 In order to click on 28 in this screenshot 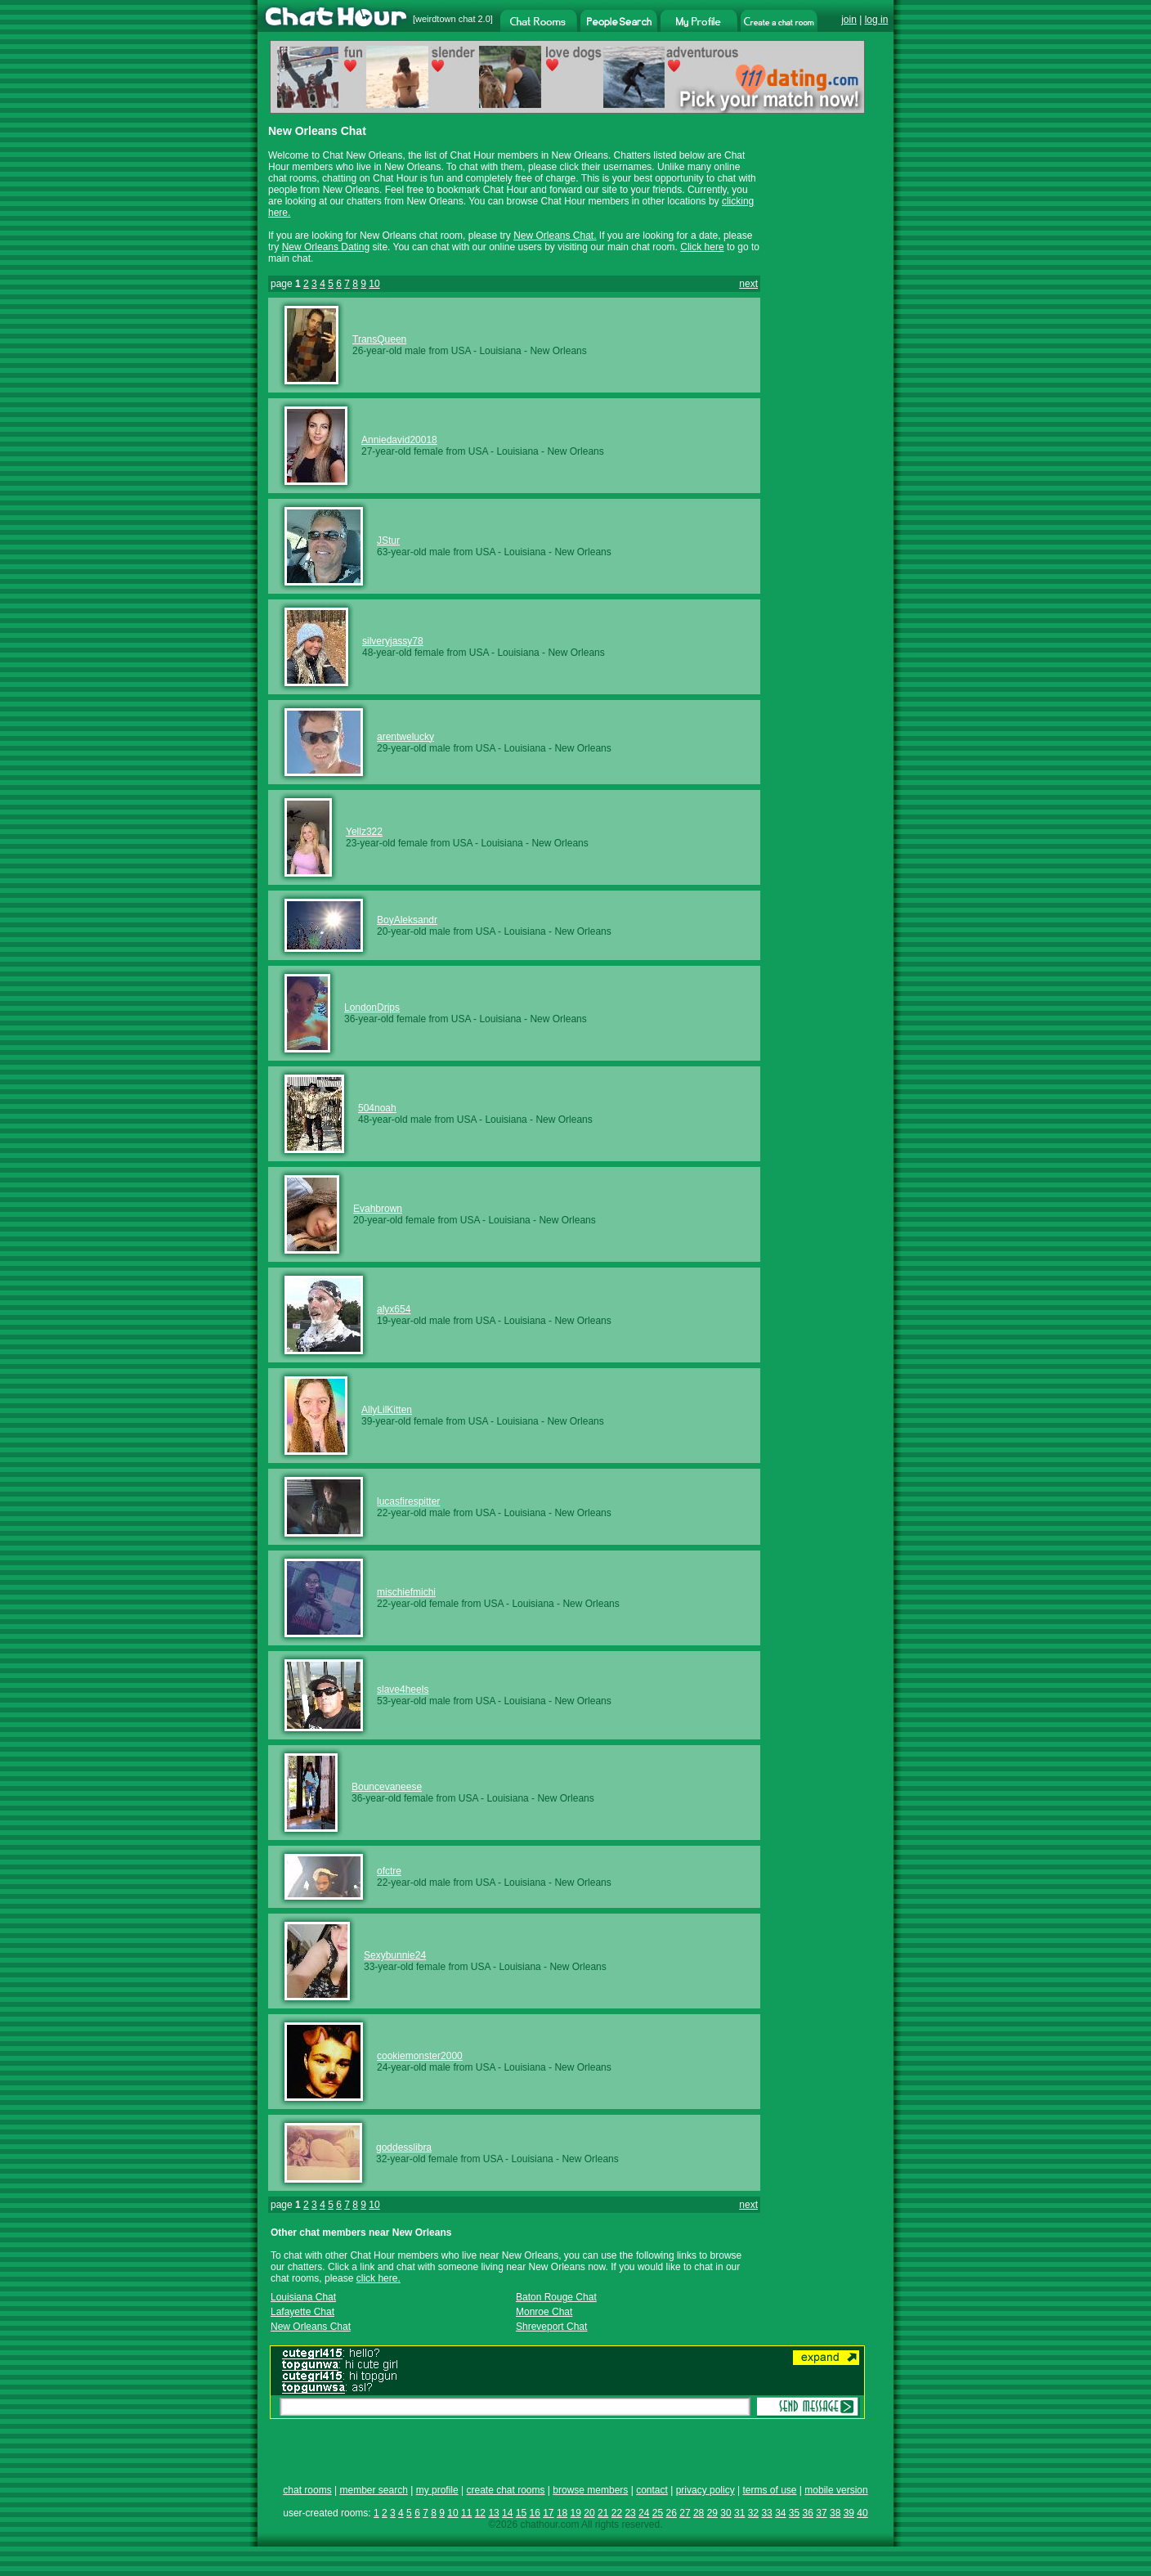, I will do `click(698, 2513)`.